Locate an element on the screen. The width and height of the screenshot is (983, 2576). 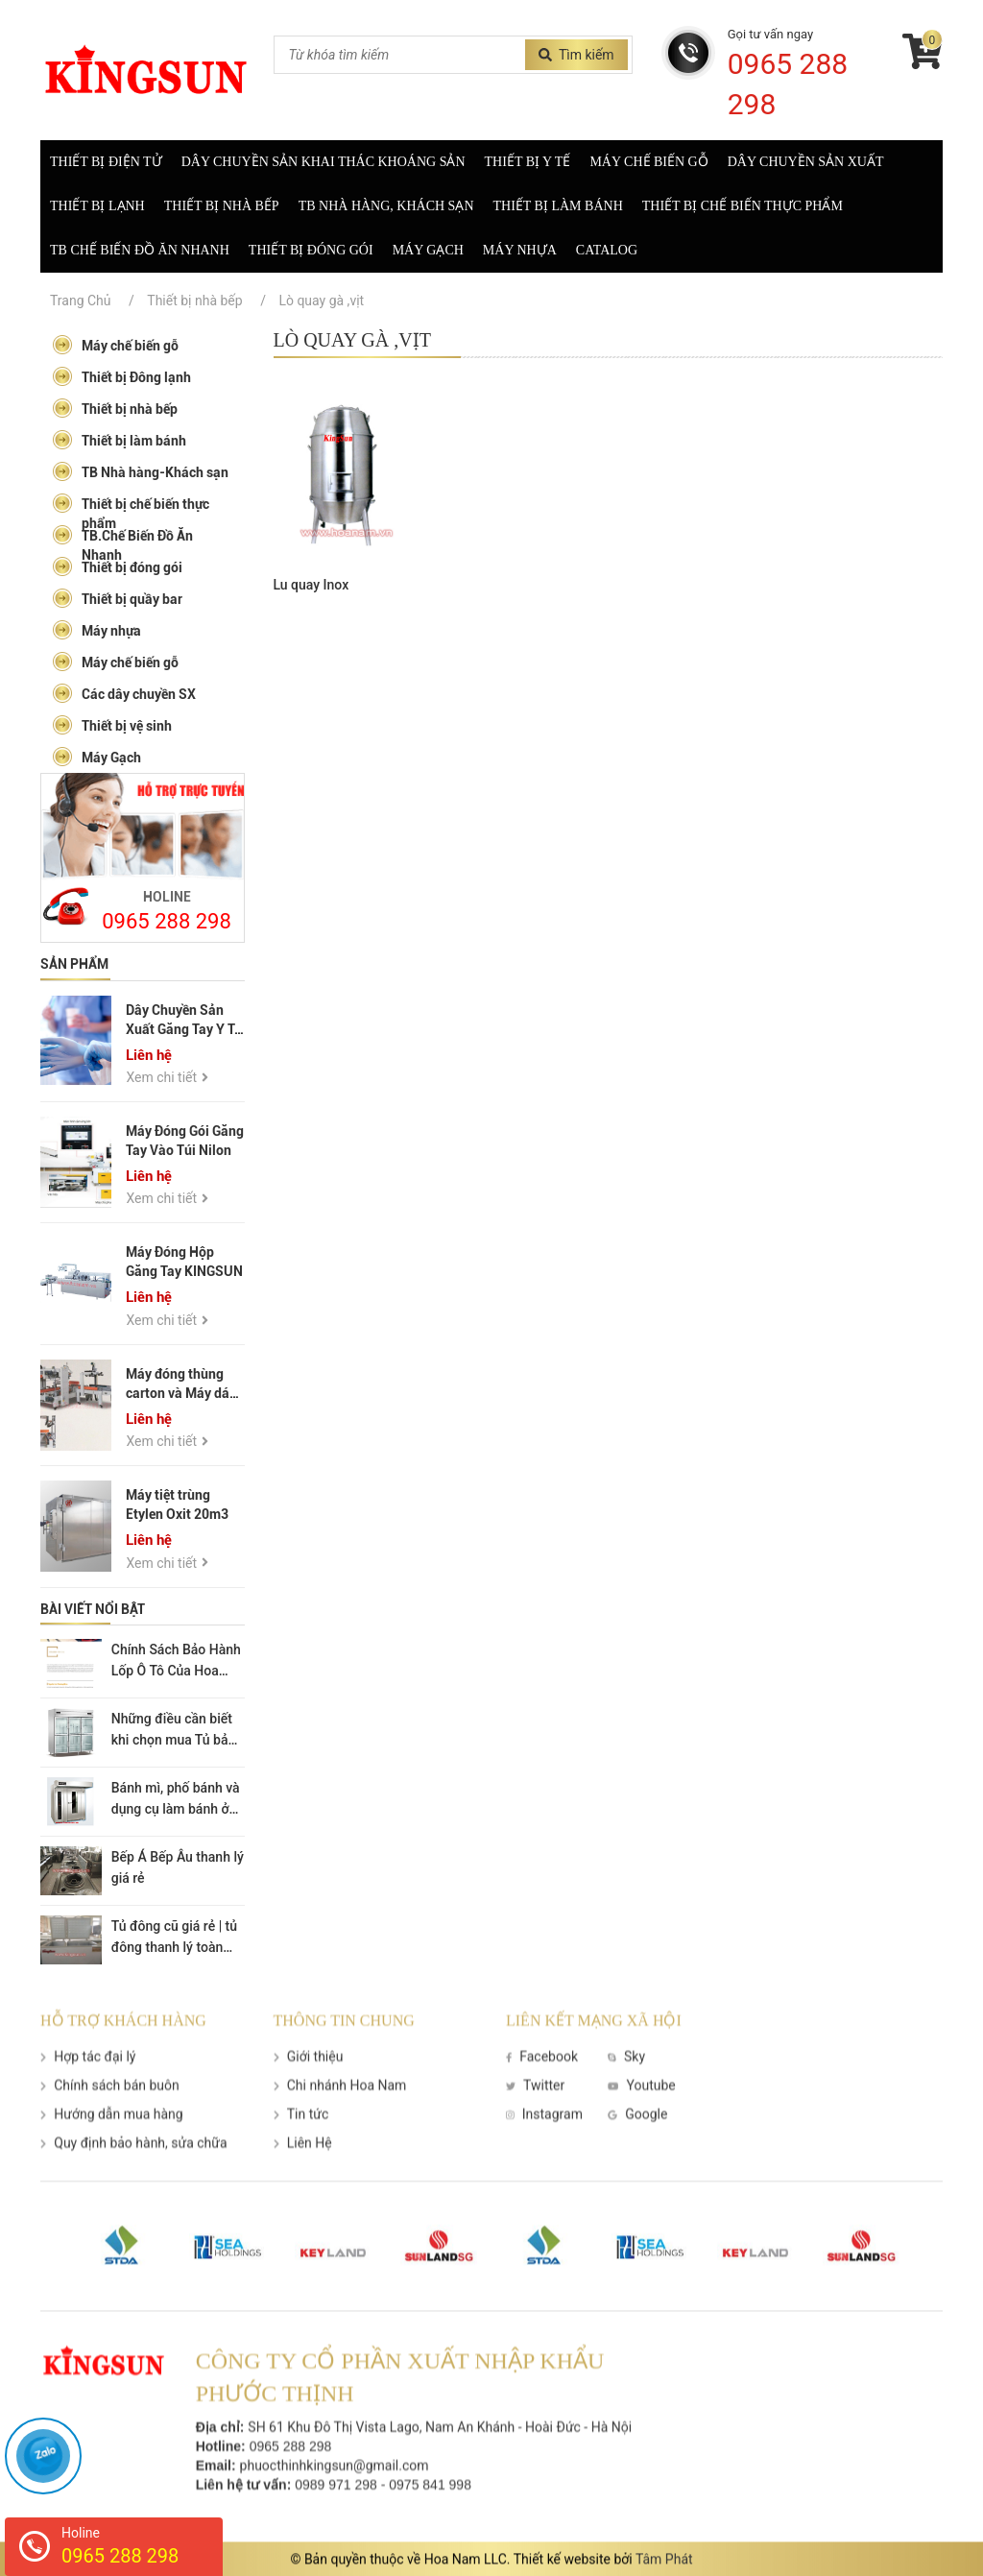
Facebook is located at coordinates (542, 2088).